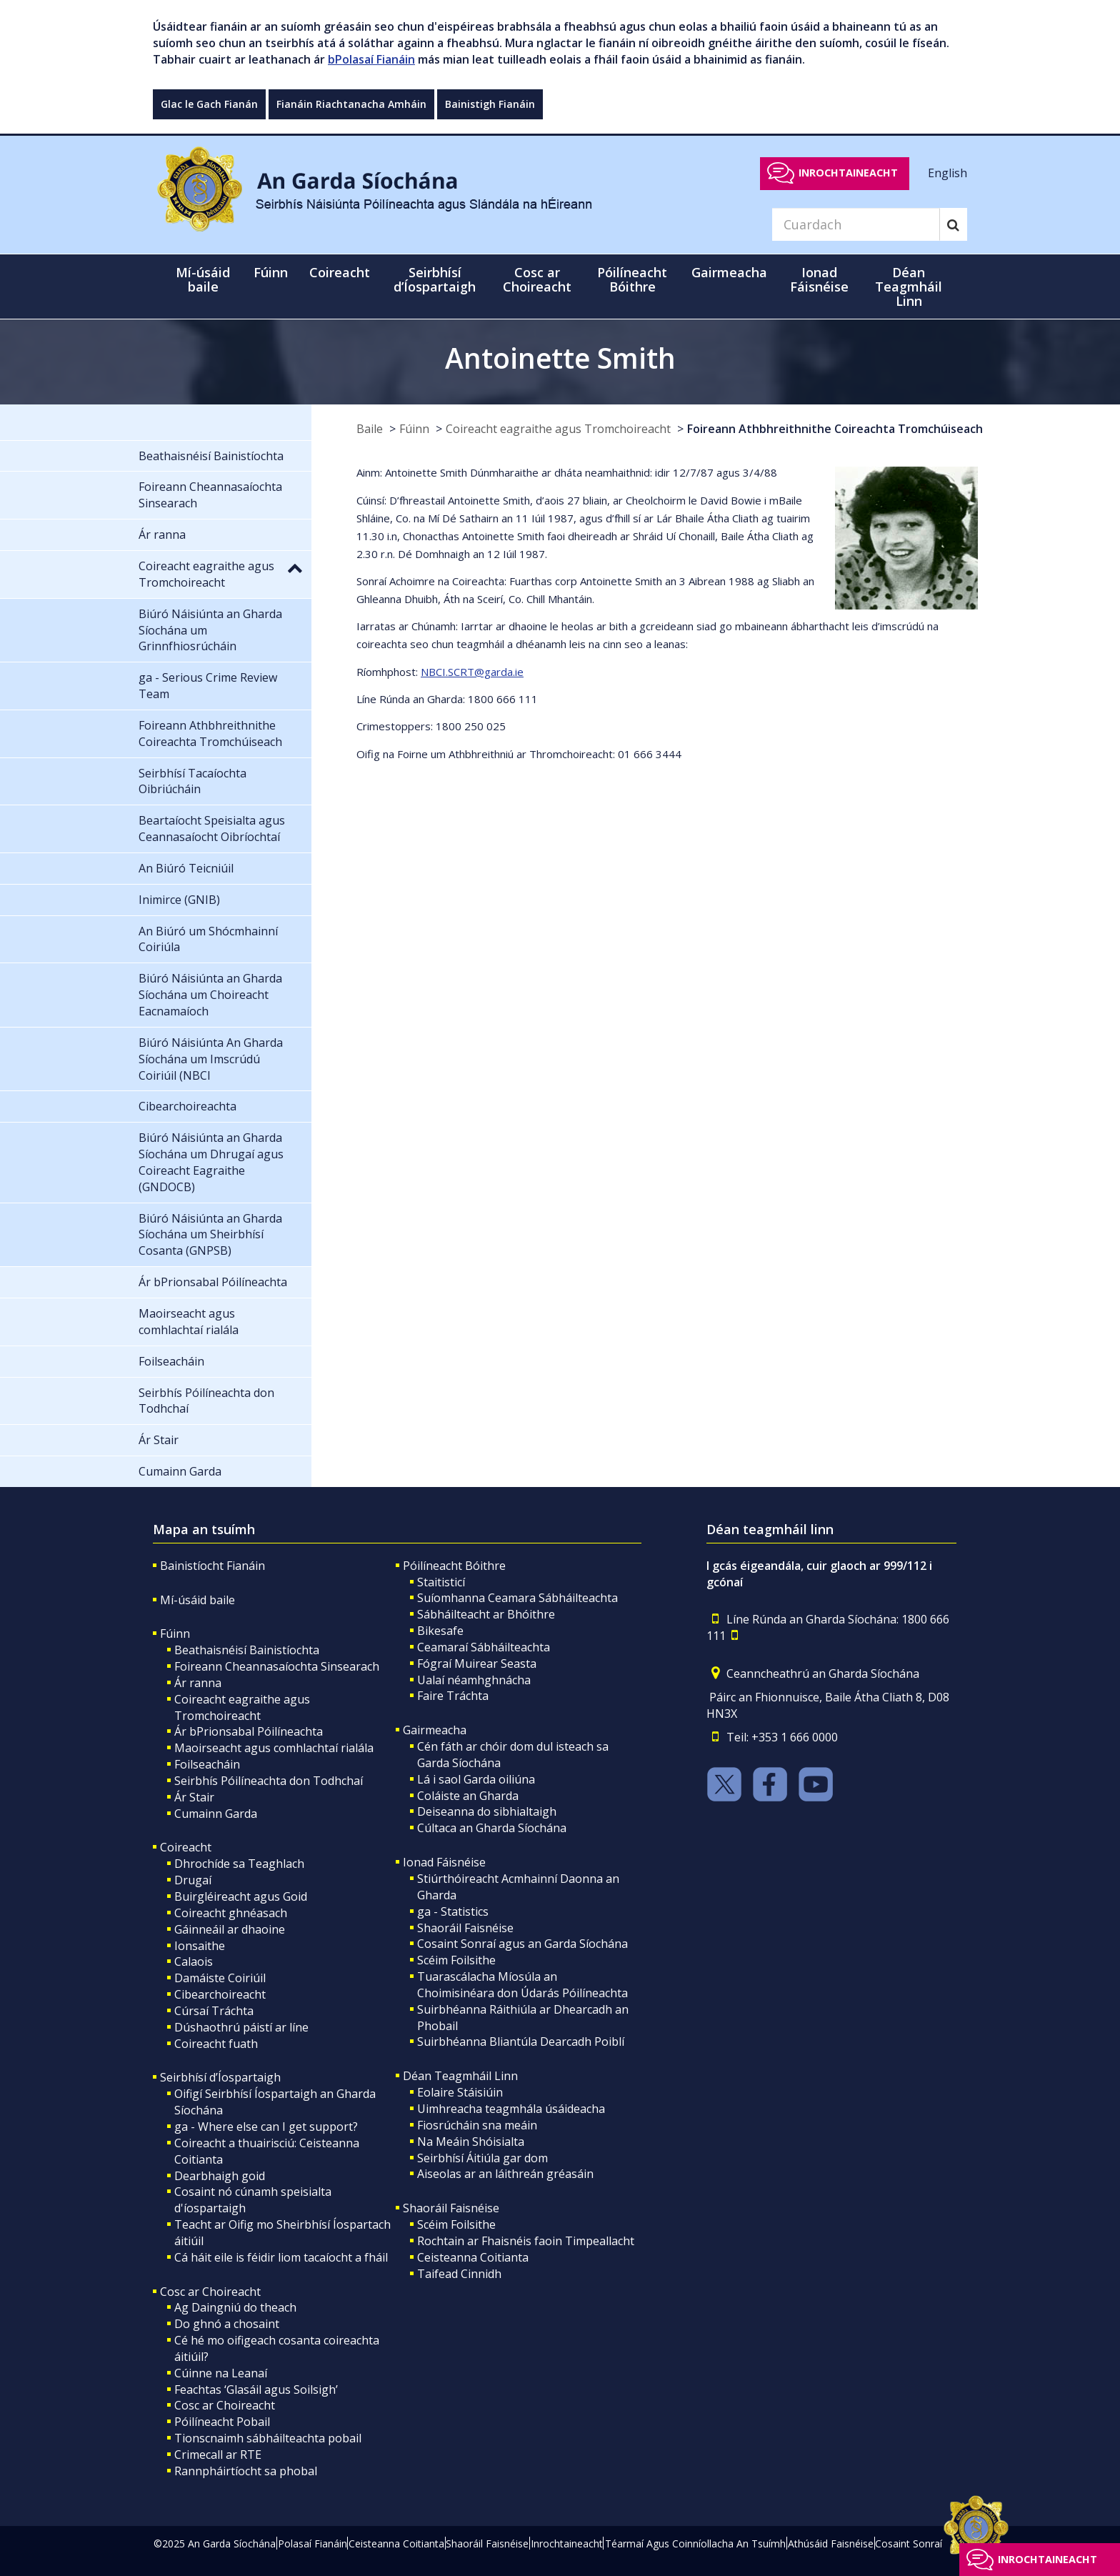  I want to click on Cibearchoireacht, so click(220, 1994).